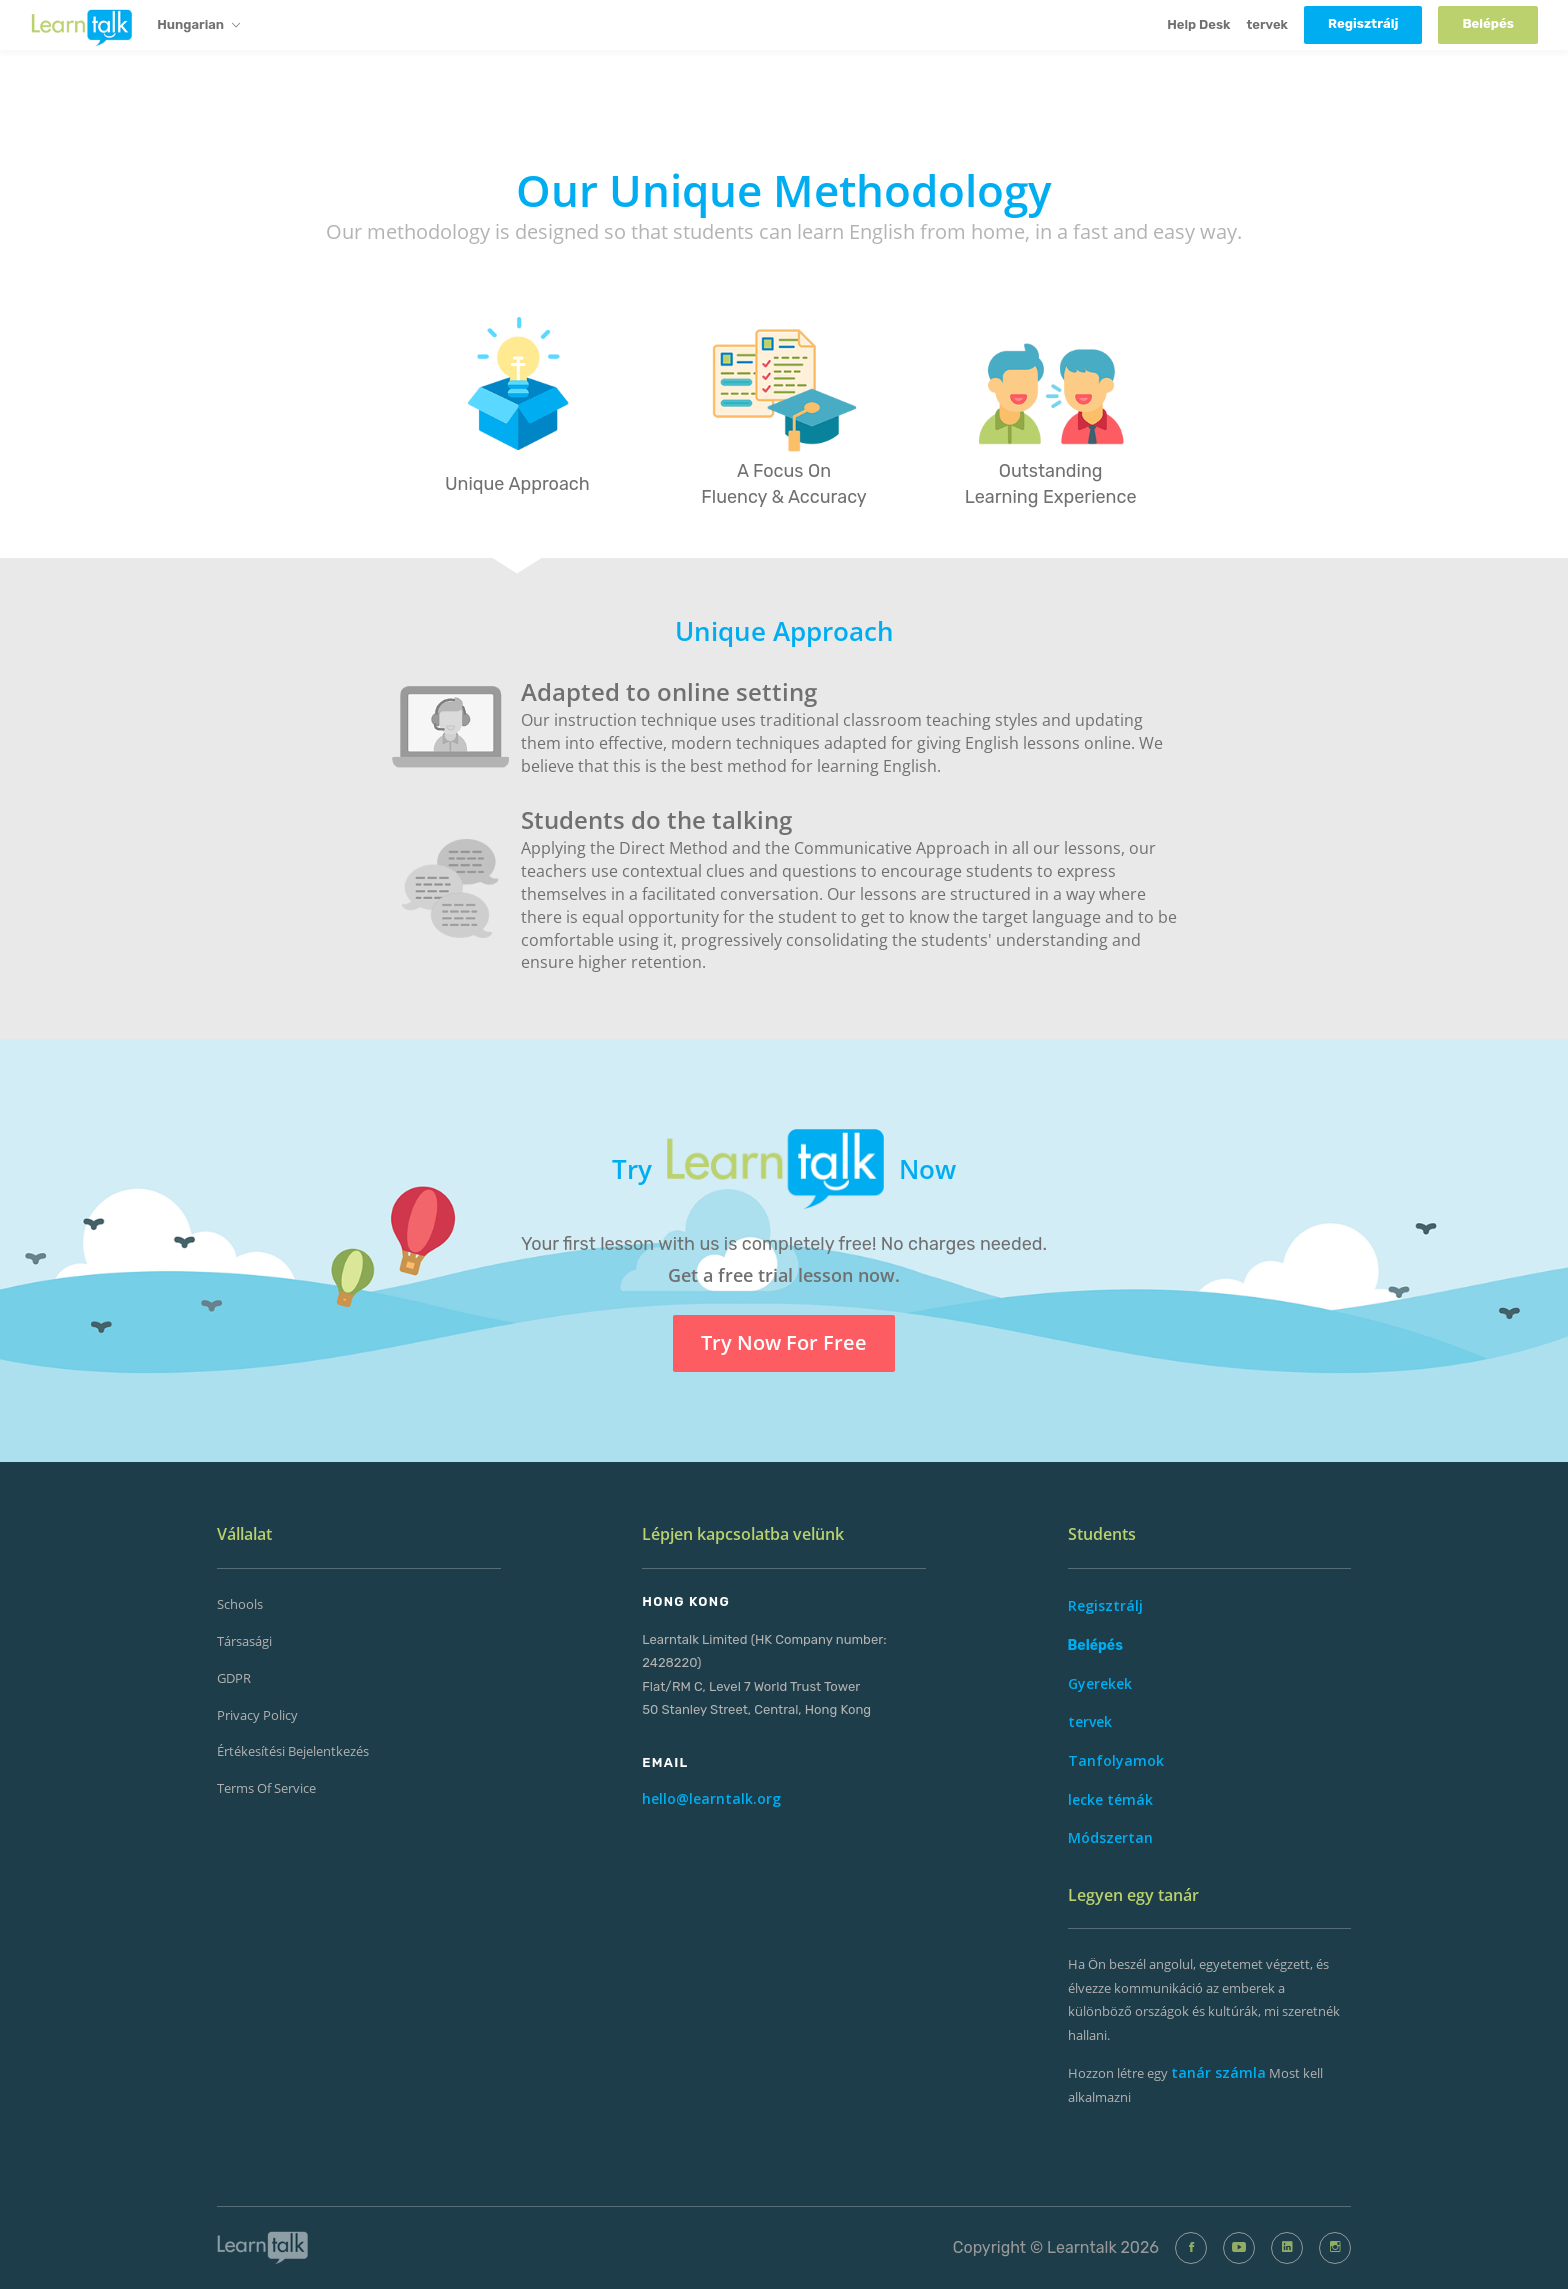 The width and height of the screenshot is (1568, 2289). Describe the element at coordinates (1100, 1683) in the screenshot. I see `Gyerekek` at that location.